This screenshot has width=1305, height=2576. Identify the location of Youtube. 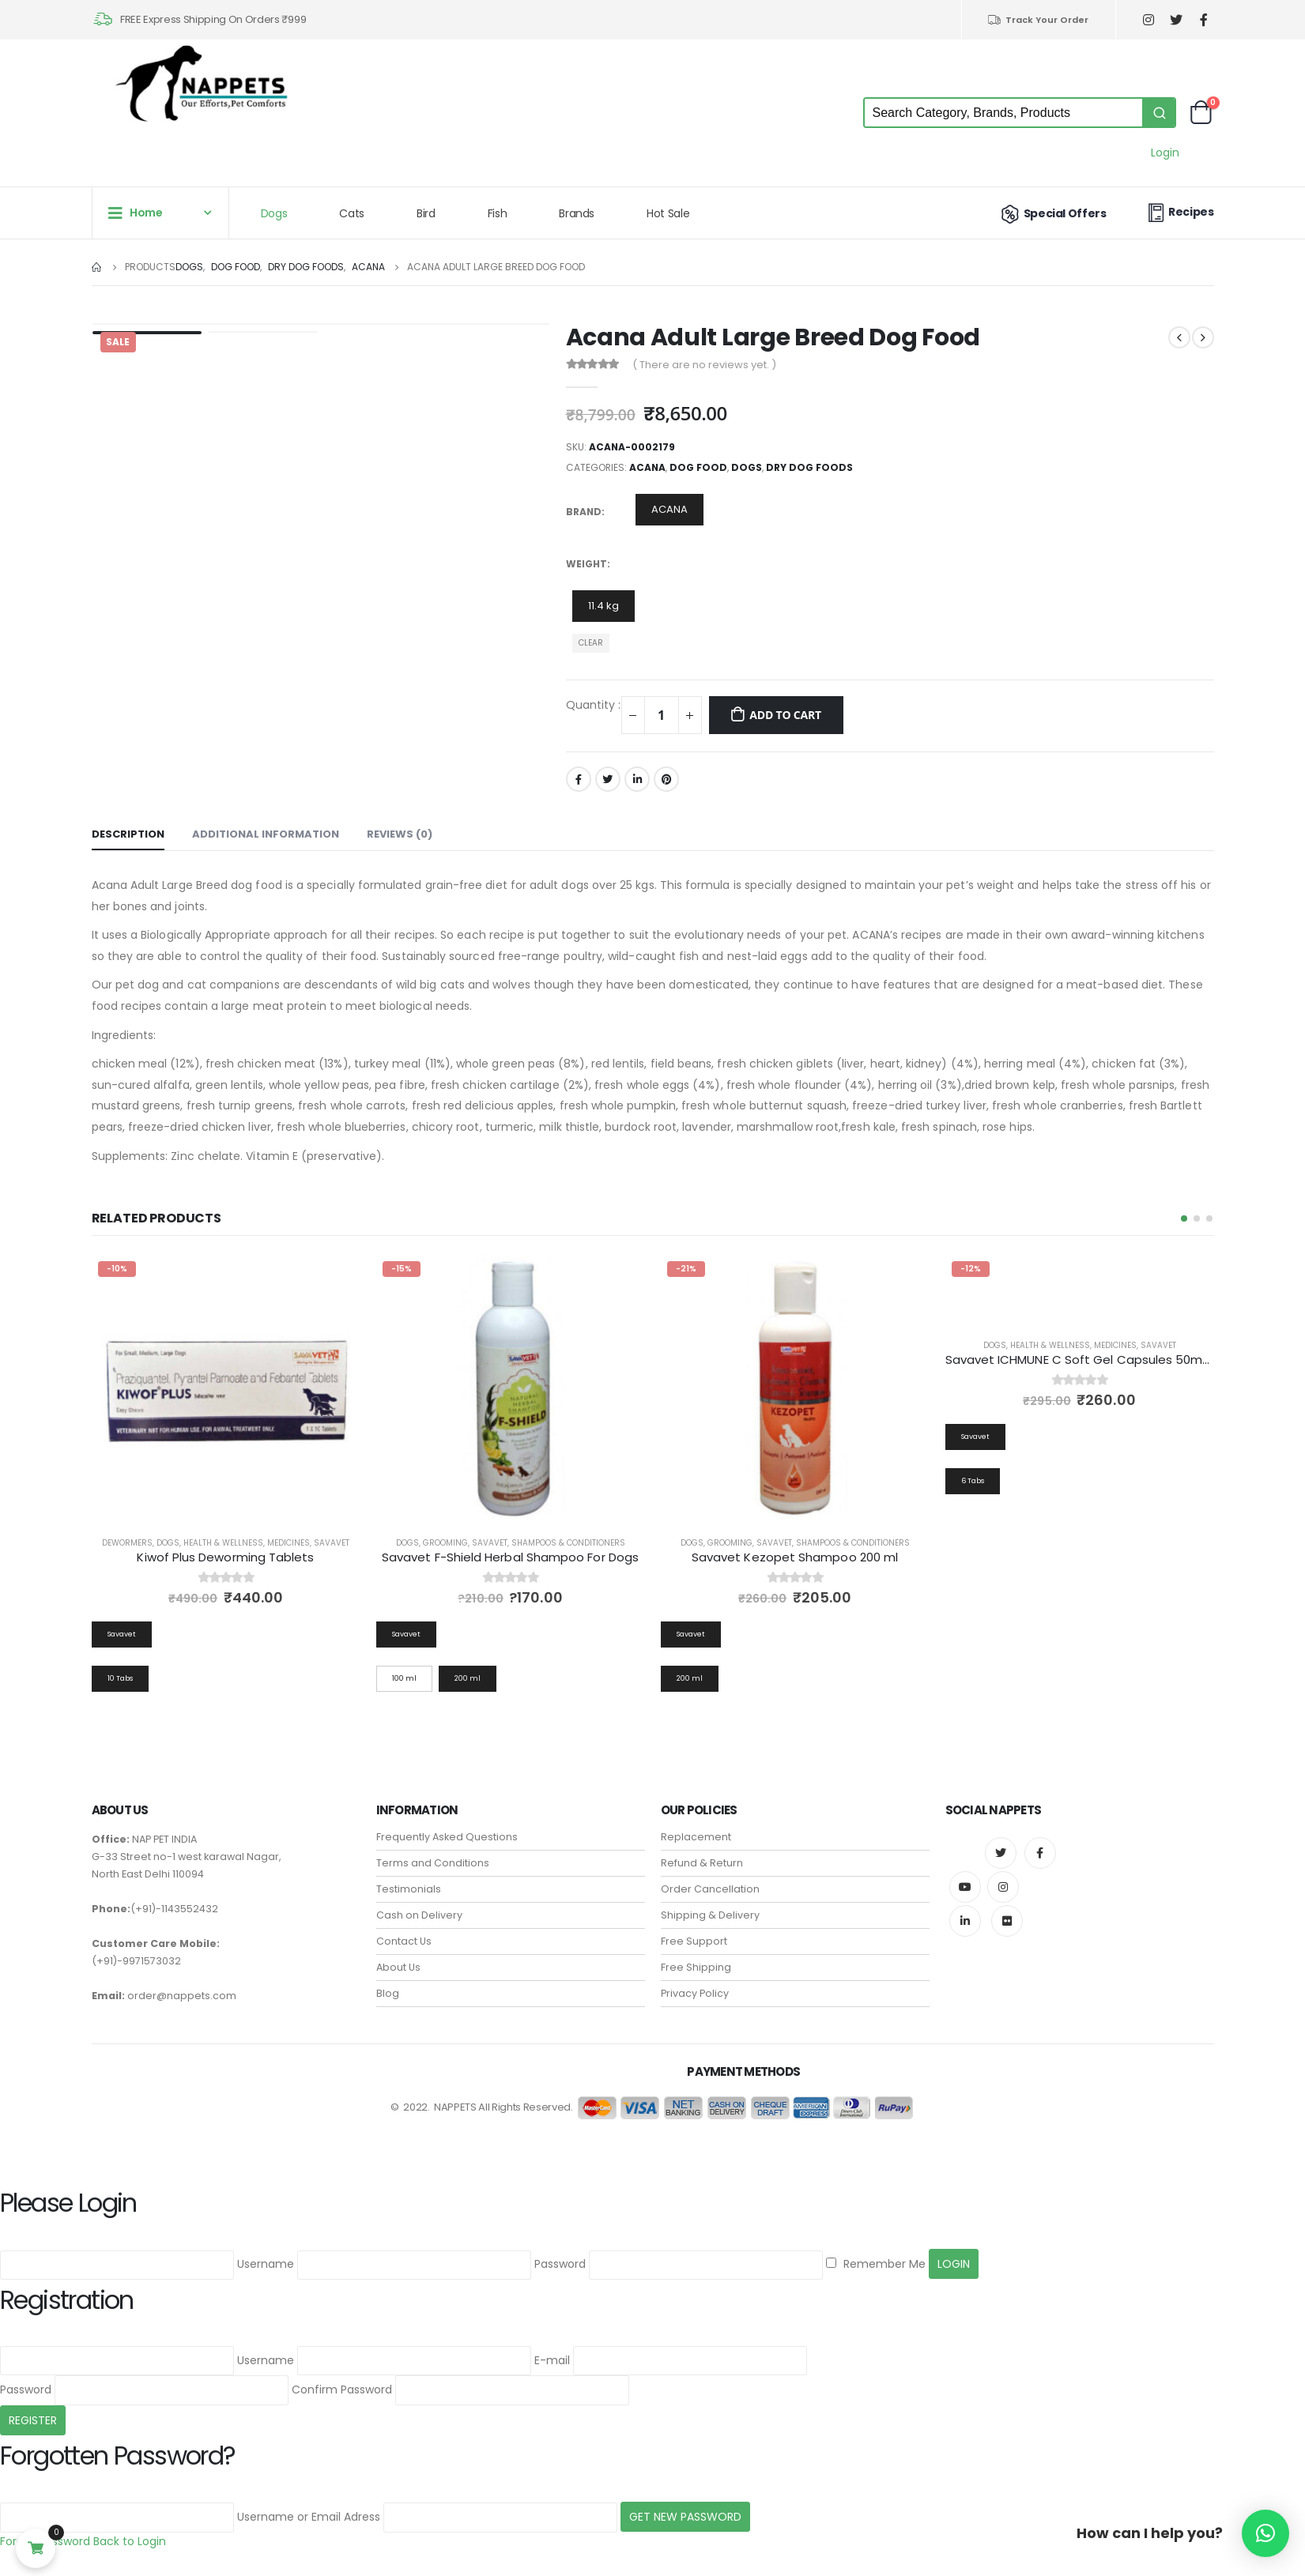
(965, 1874).